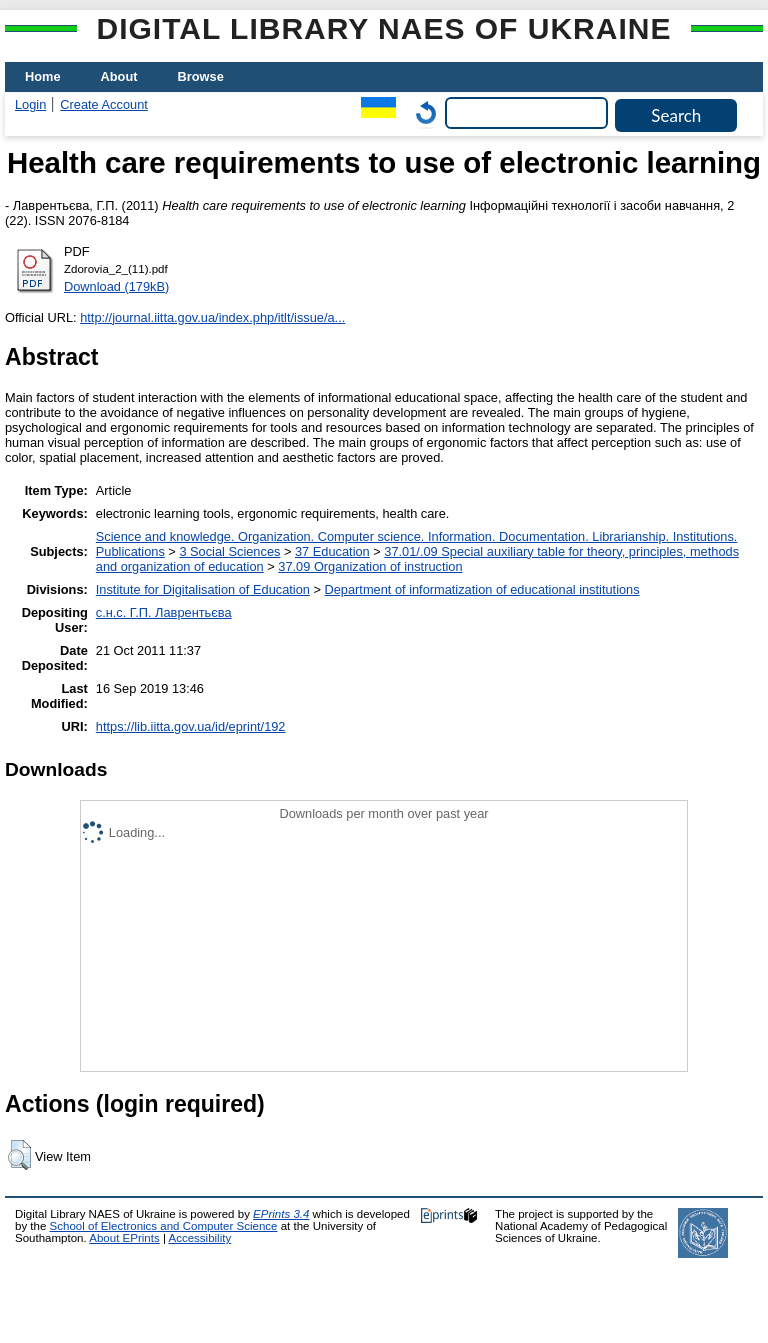  What do you see at coordinates (191, 726) in the screenshot?
I see `https://lib.iitta.gov.ua/id/eprint/192` at bounding box center [191, 726].